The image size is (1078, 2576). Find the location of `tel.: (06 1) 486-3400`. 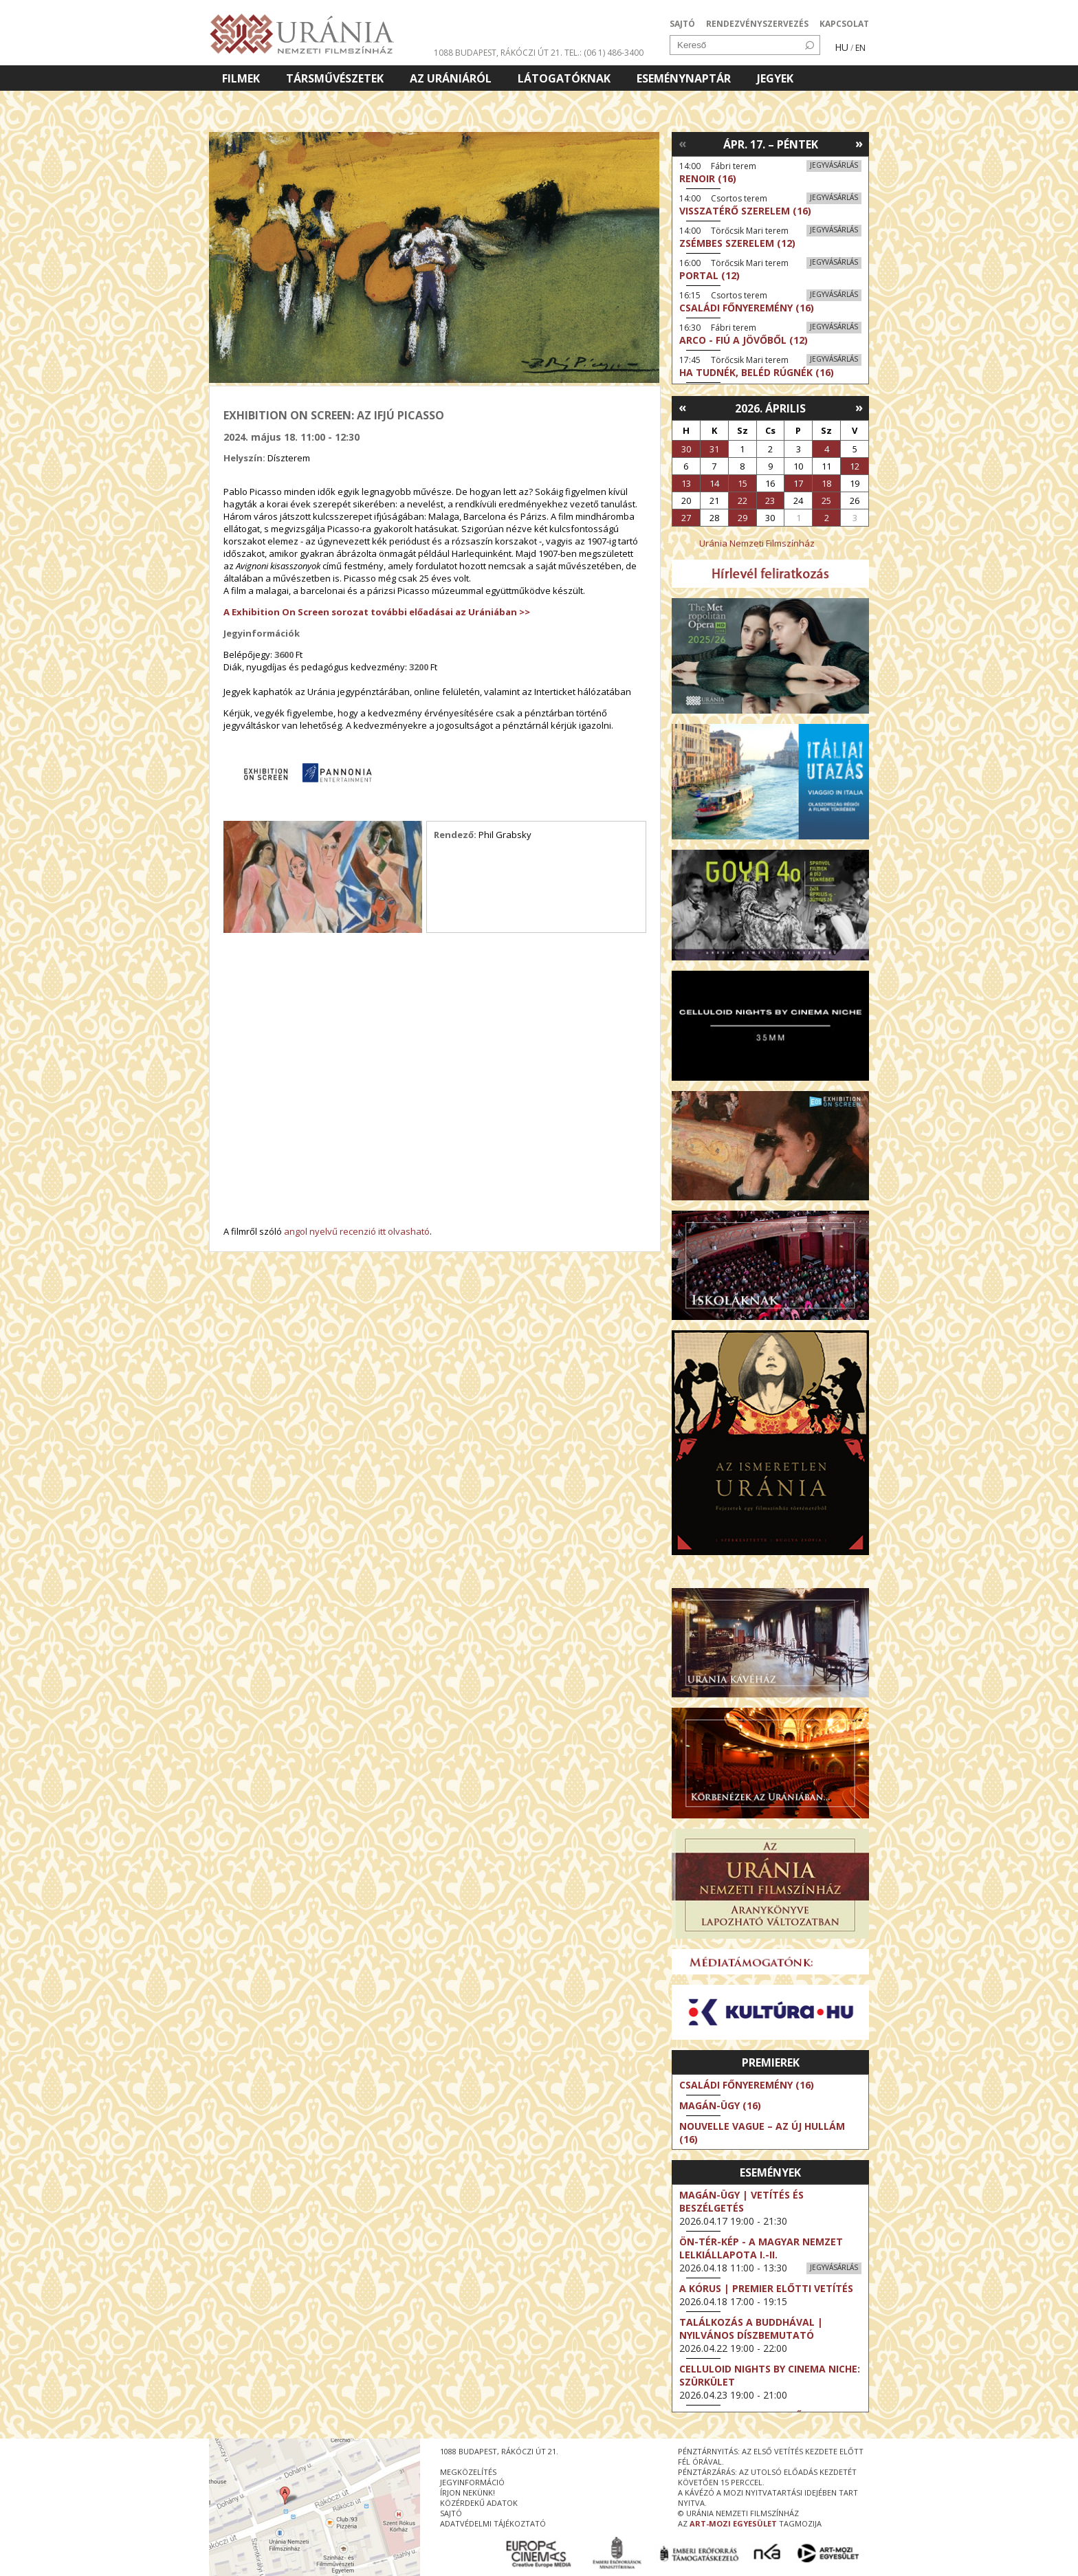

tel.: (06 1) 486-3400 is located at coordinates (604, 52).